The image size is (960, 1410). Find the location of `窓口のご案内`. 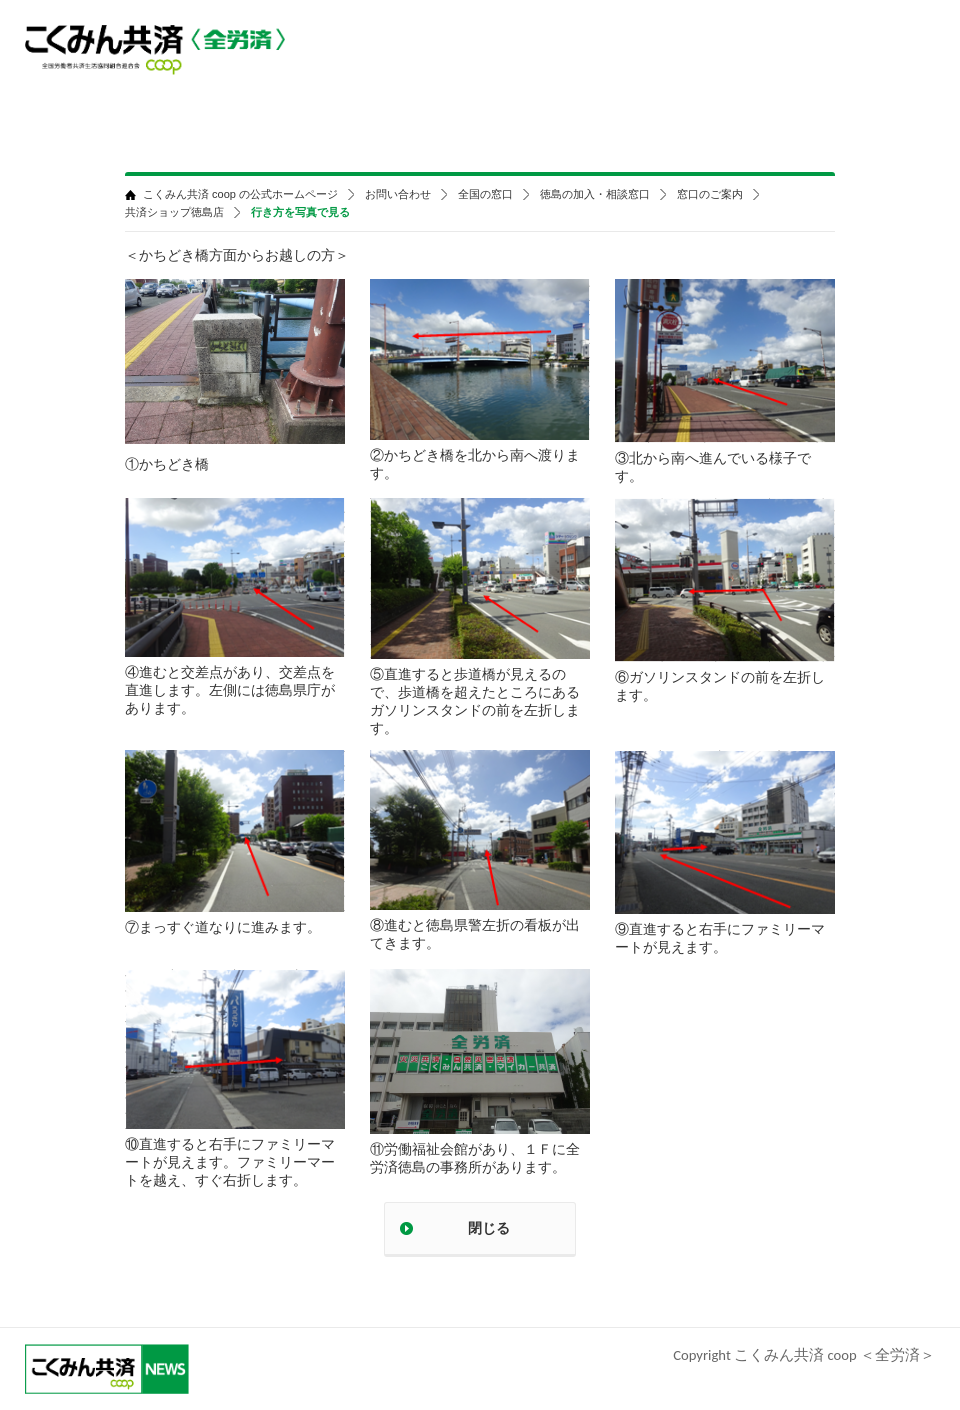

窓口のご案内 is located at coordinates (710, 194).